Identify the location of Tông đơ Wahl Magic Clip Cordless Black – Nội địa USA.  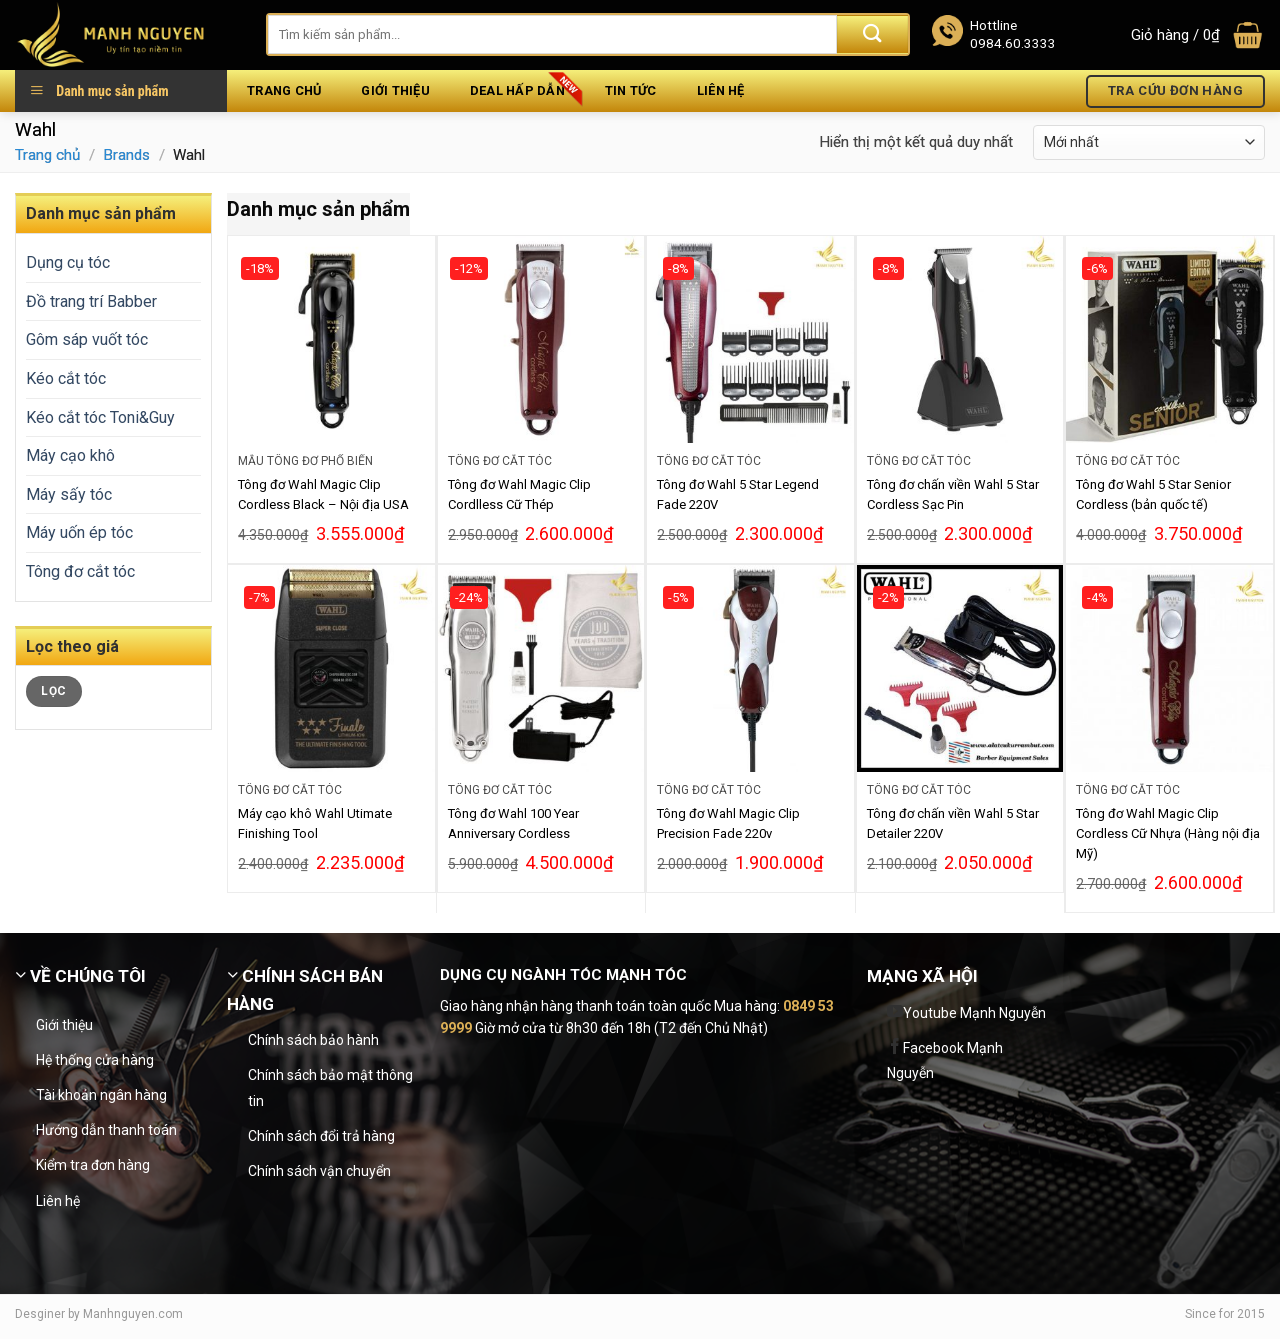
(323, 494).